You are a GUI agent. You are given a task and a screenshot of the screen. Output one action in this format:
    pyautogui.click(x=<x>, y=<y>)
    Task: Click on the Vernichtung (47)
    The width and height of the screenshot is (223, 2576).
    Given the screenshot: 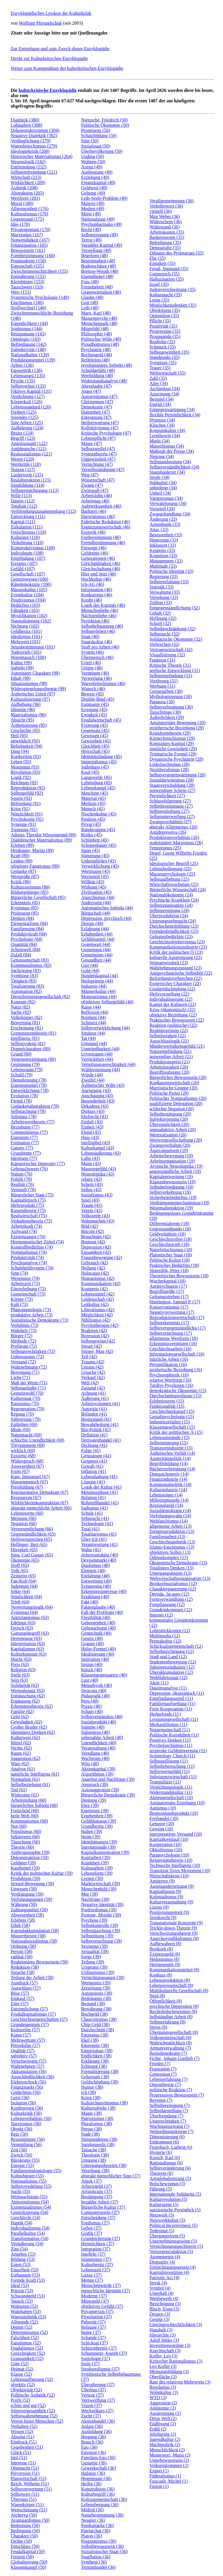 What is the action you would take?
    pyautogui.click(x=97, y=464)
    